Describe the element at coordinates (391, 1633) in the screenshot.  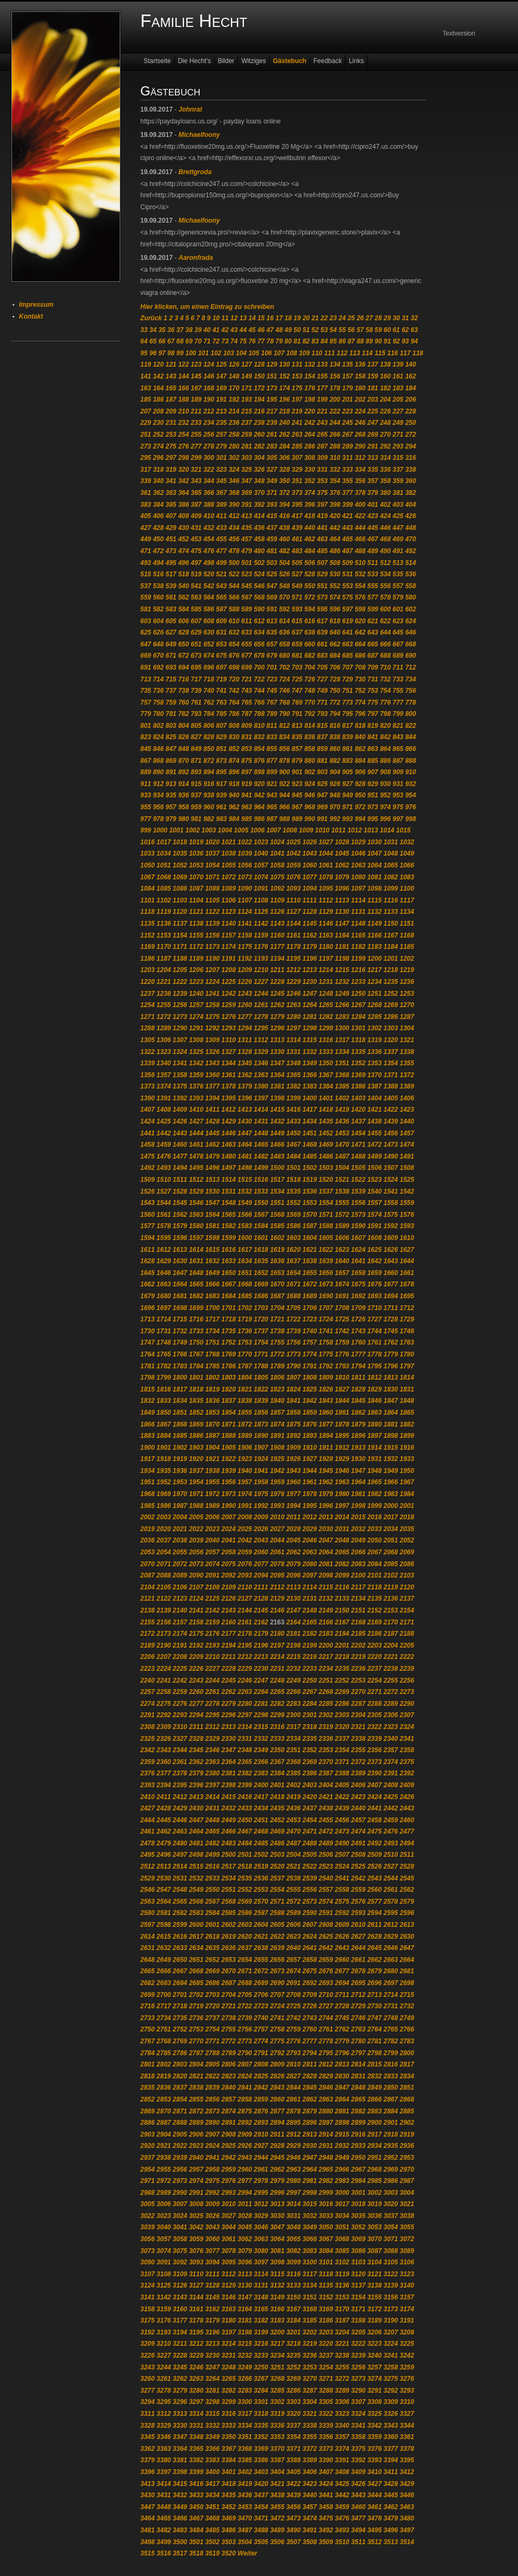
I see `2187` at that location.